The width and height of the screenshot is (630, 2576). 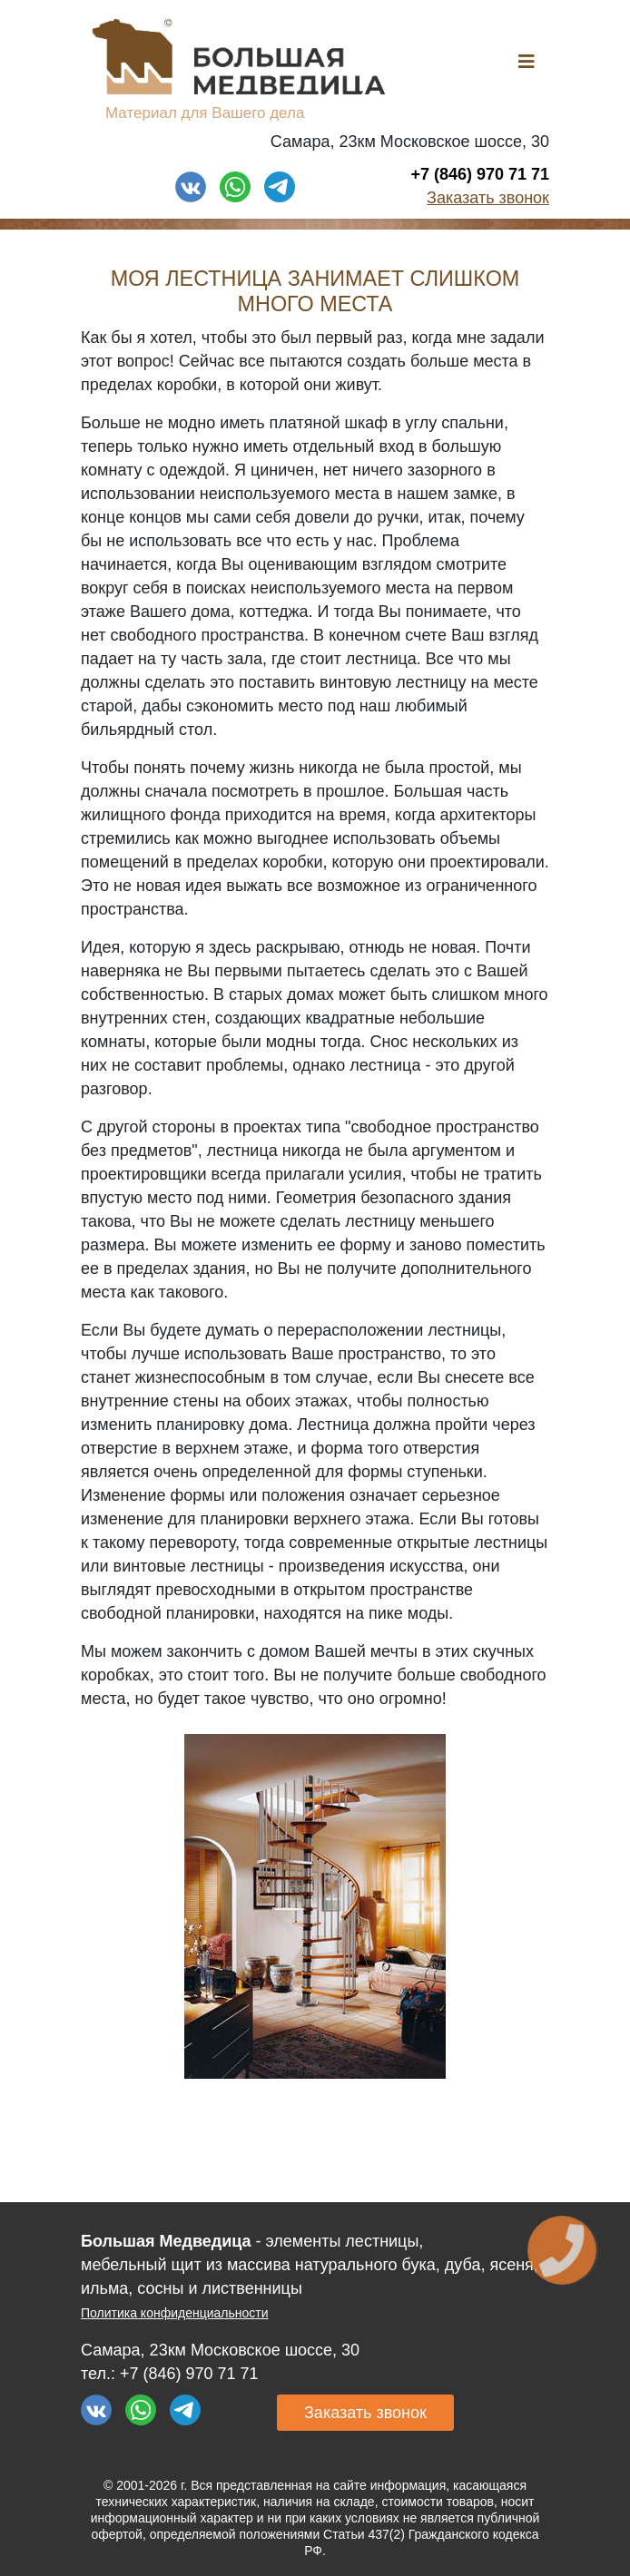 I want to click on Заказать звонок, so click(x=488, y=198).